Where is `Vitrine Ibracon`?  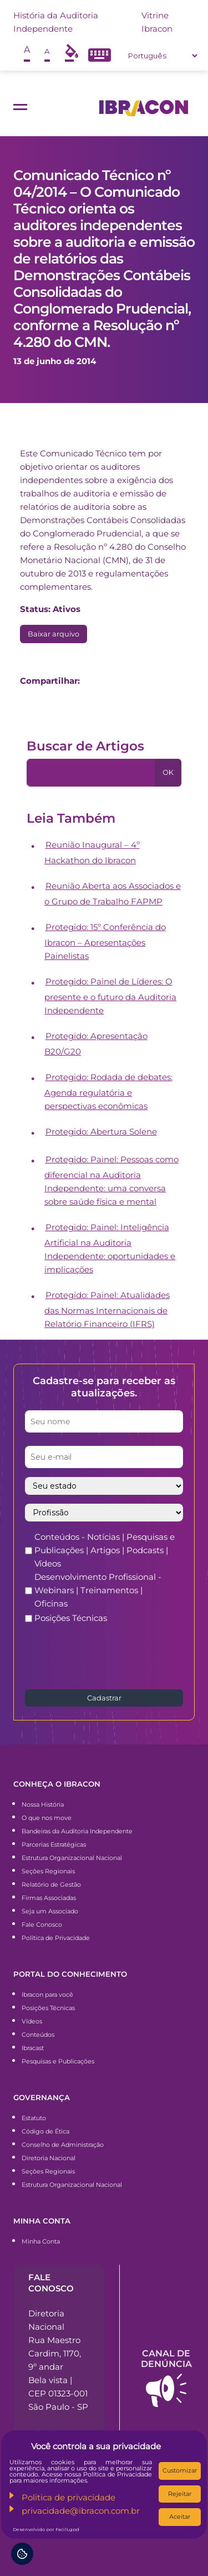
Vitrine Ibracon is located at coordinates (157, 22).